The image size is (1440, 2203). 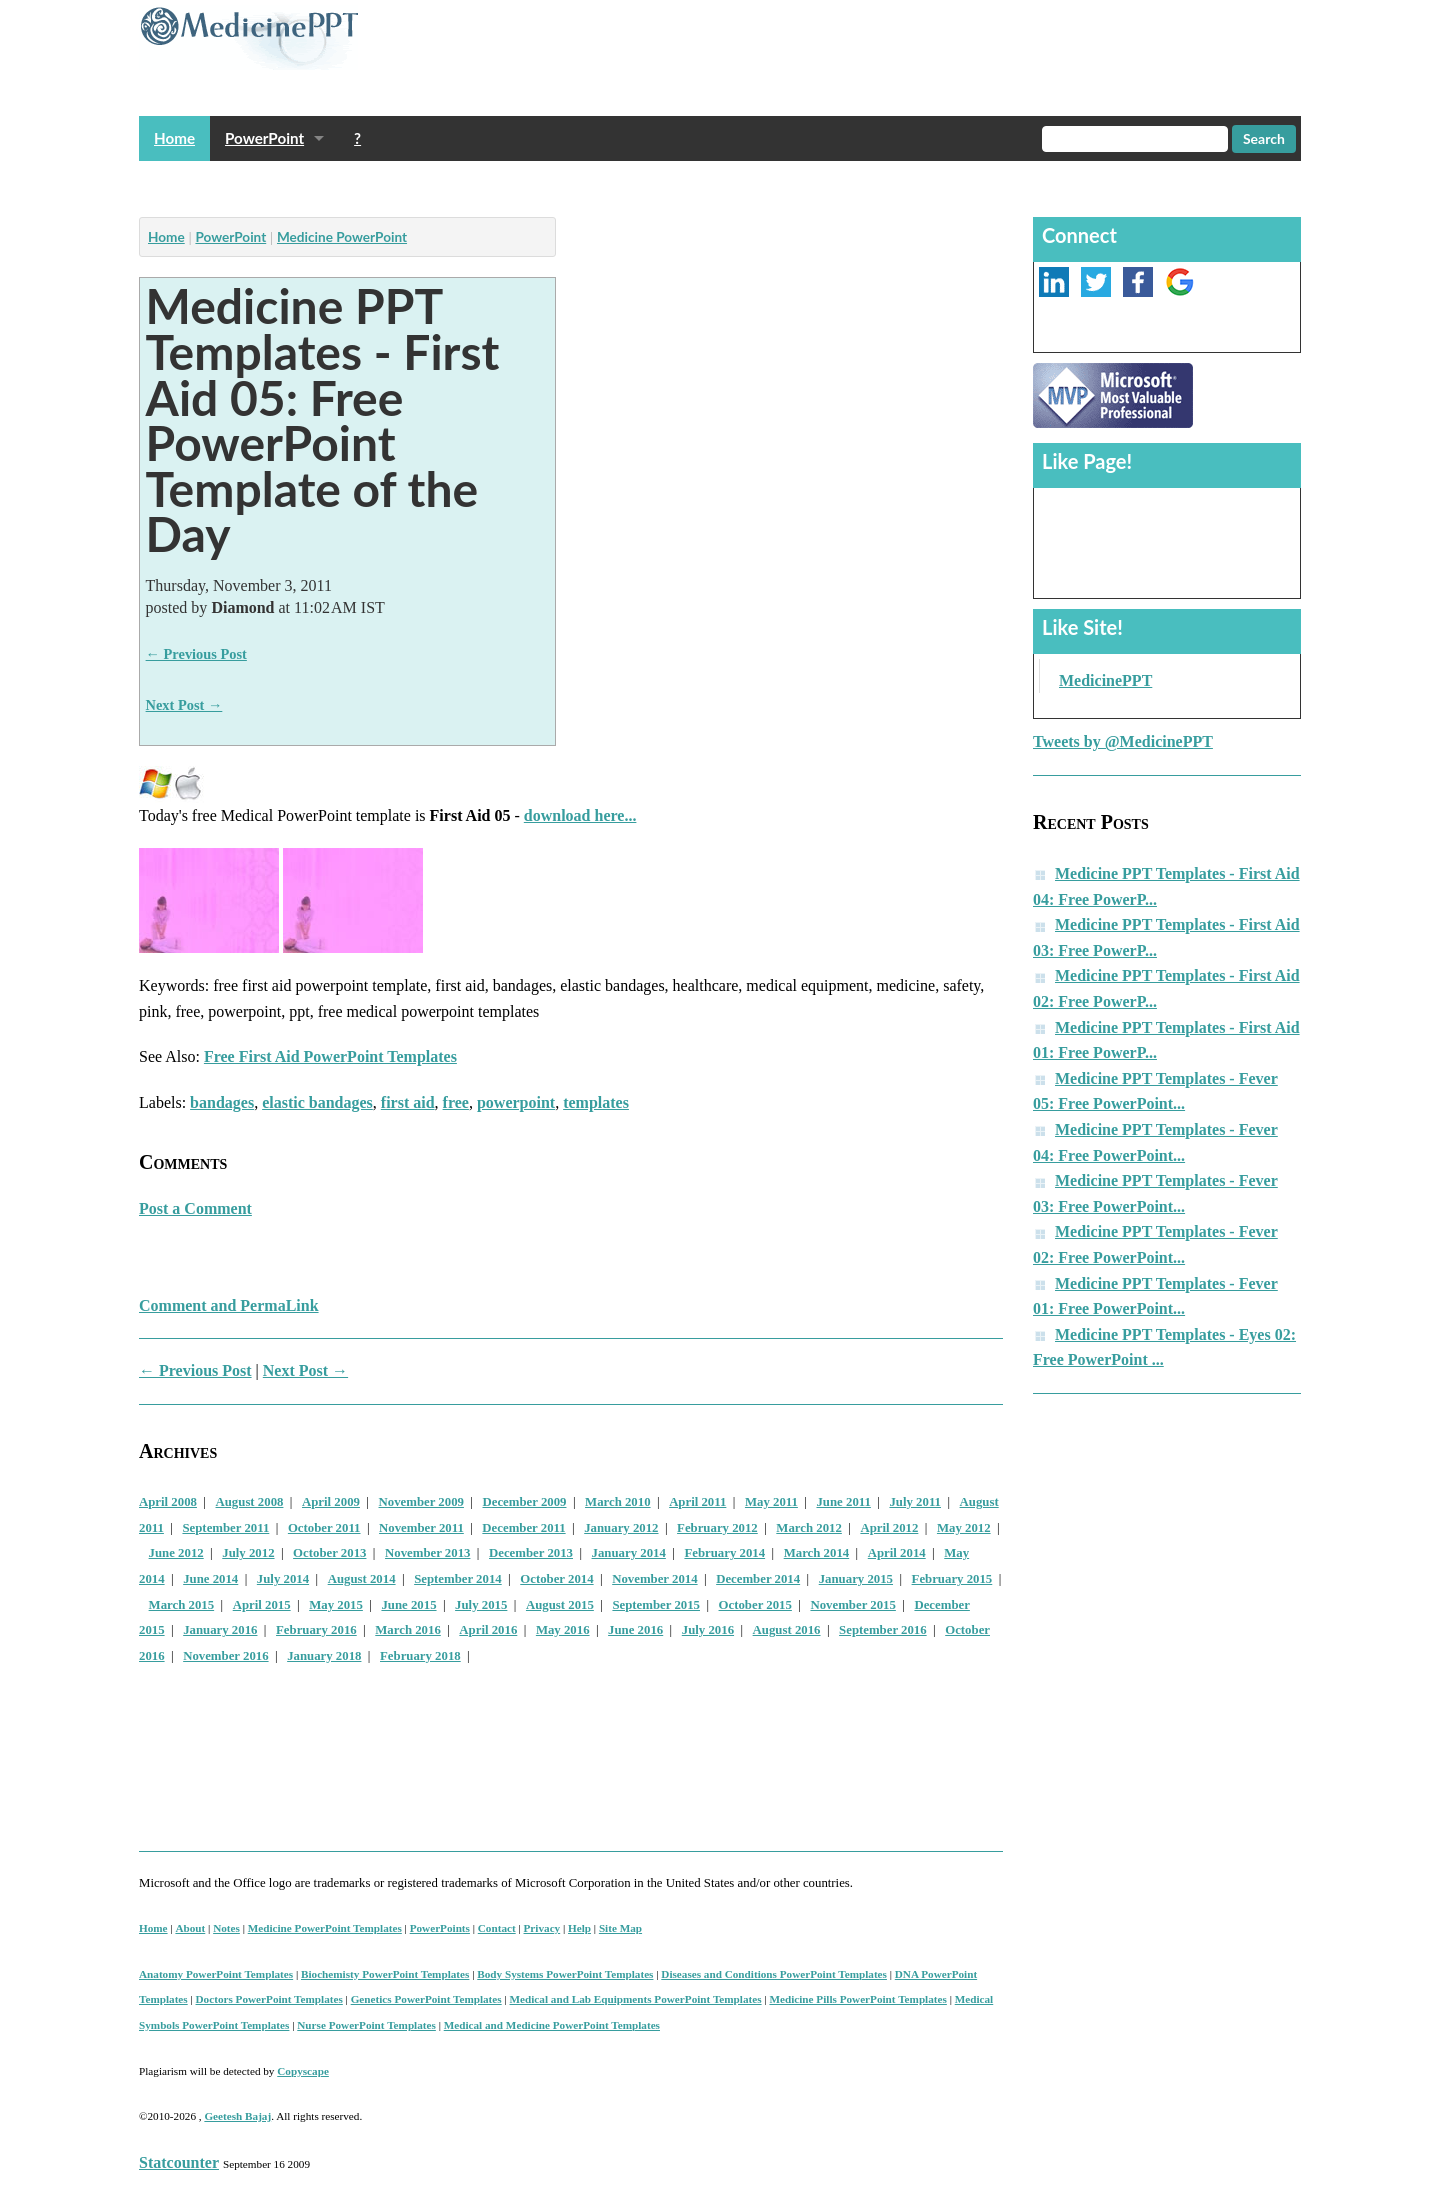 I want to click on November 2016, so click(x=225, y=1656).